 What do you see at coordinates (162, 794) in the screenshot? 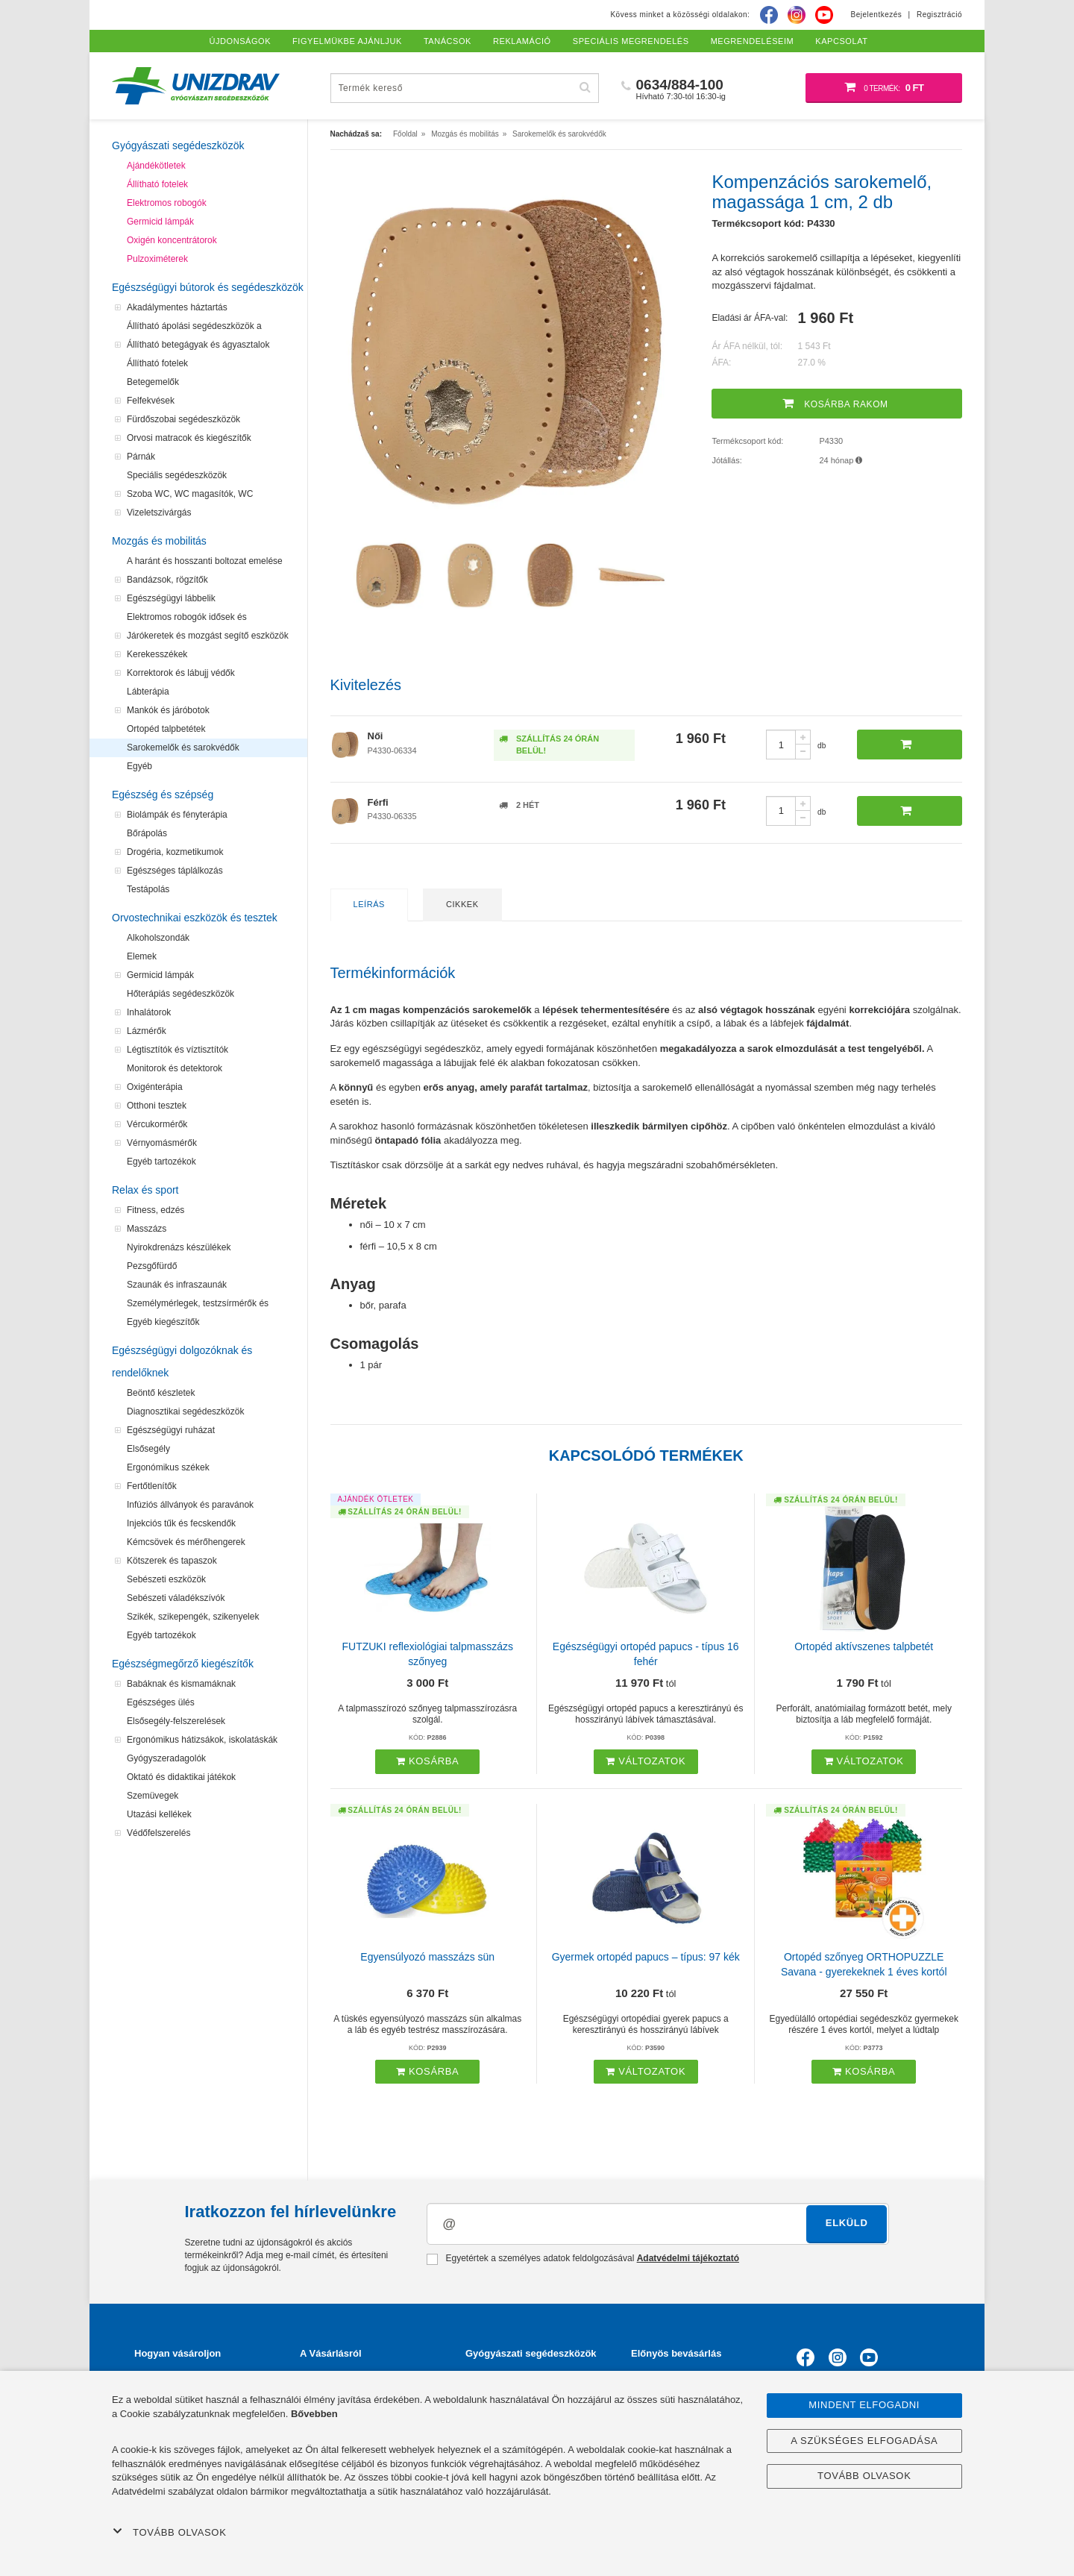
I see `Egészség és szépség` at bounding box center [162, 794].